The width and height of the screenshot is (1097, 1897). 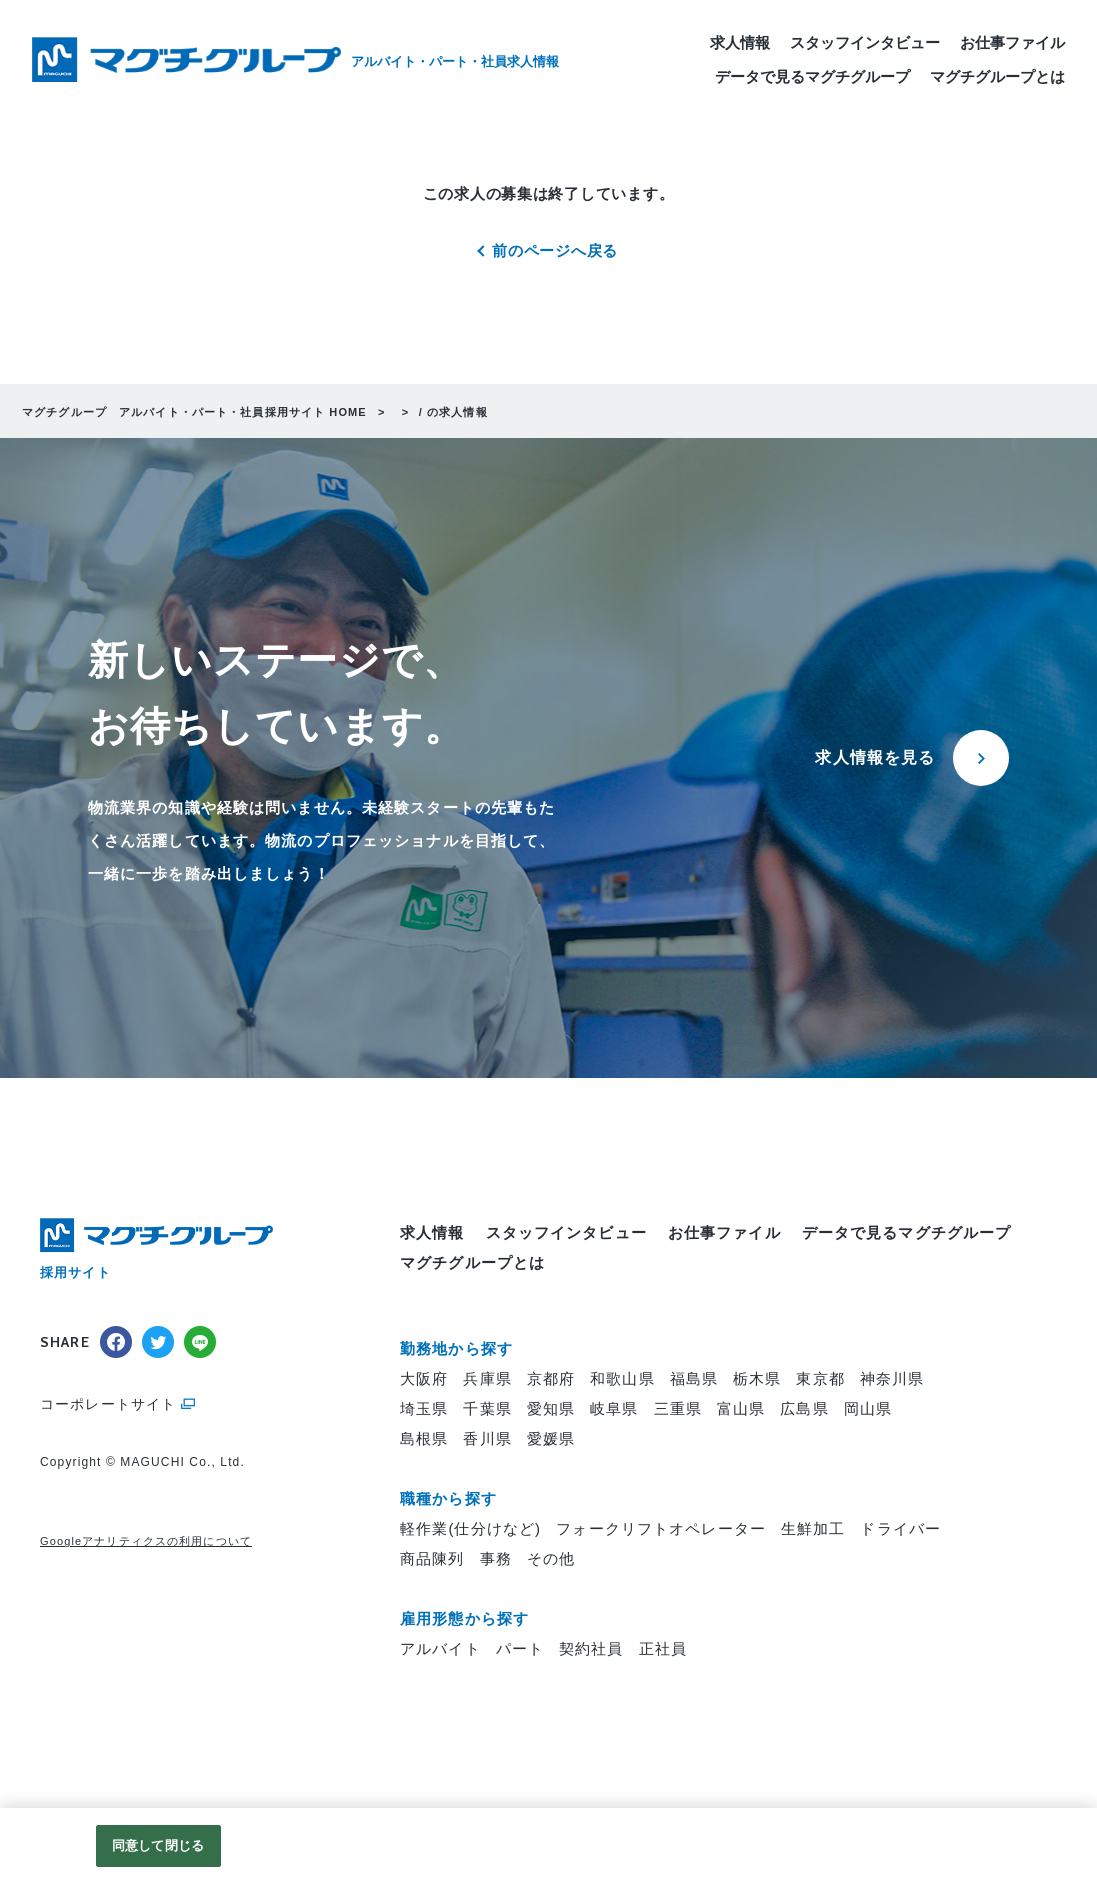 I want to click on Googleアナリティクスの利用について, so click(x=146, y=1542).